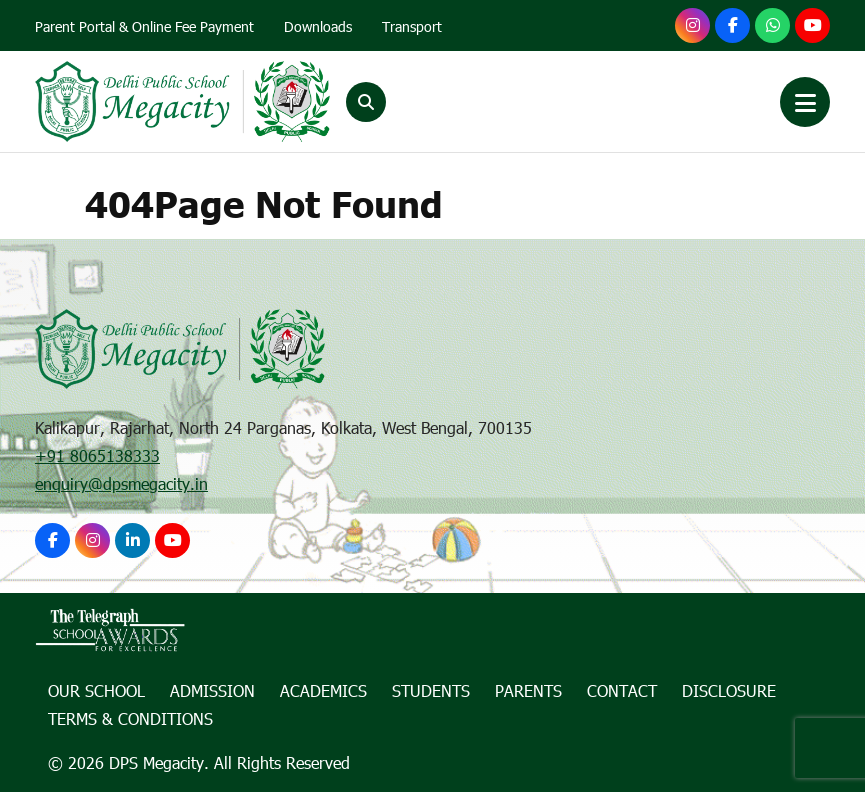 This screenshot has width=865, height=792. I want to click on +91 8065138333, so click(97, 455).